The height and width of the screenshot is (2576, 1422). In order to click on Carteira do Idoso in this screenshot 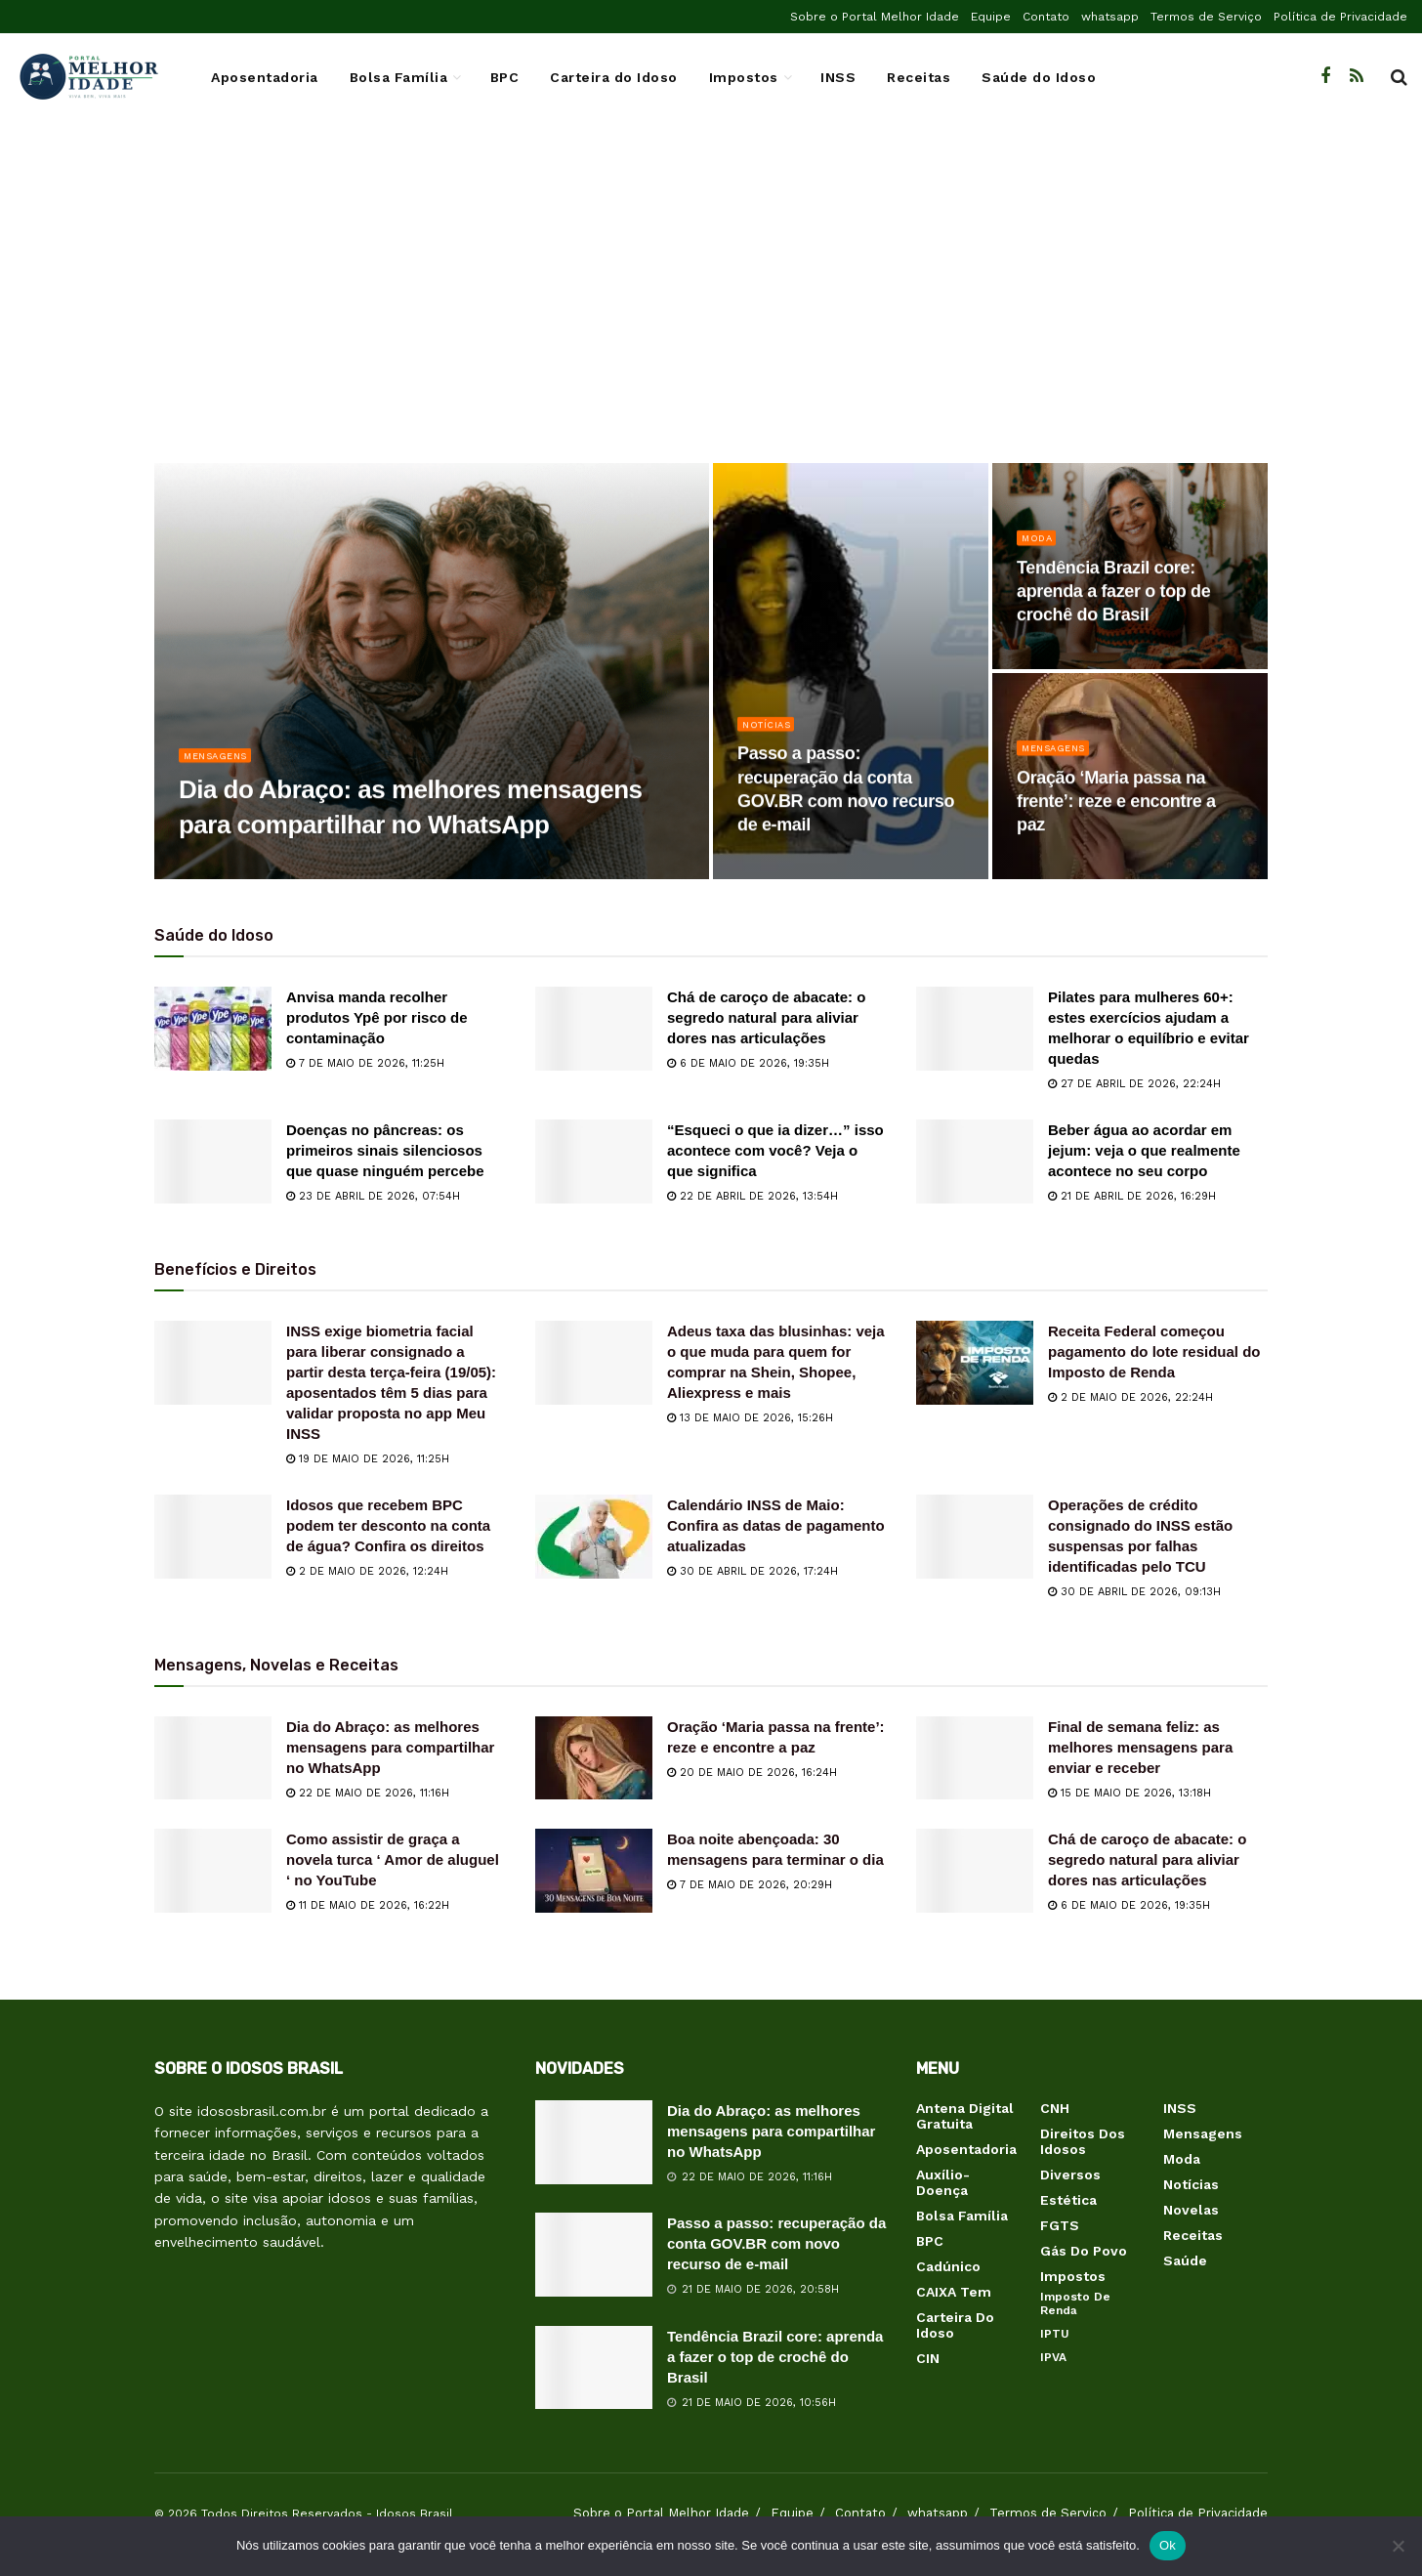, I will do `click(614, 77)`.